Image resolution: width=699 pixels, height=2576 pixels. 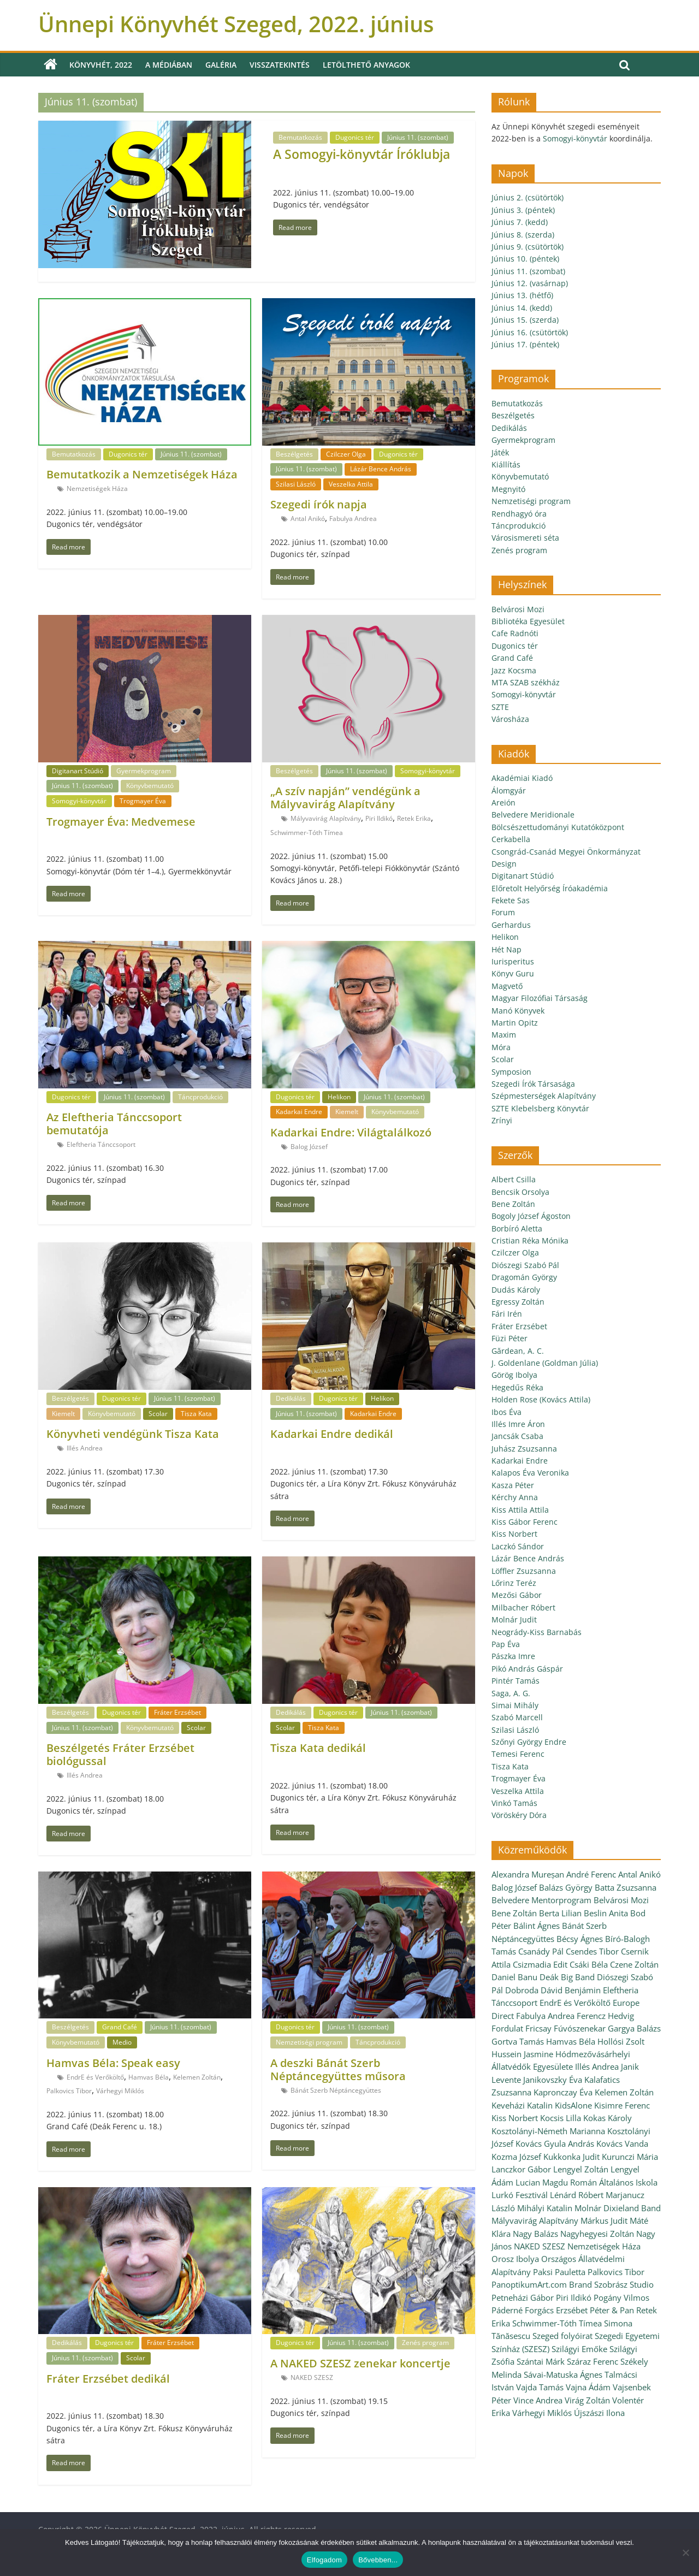 I want to click on Palkovics Tibor, so click(x=69, y=2090).